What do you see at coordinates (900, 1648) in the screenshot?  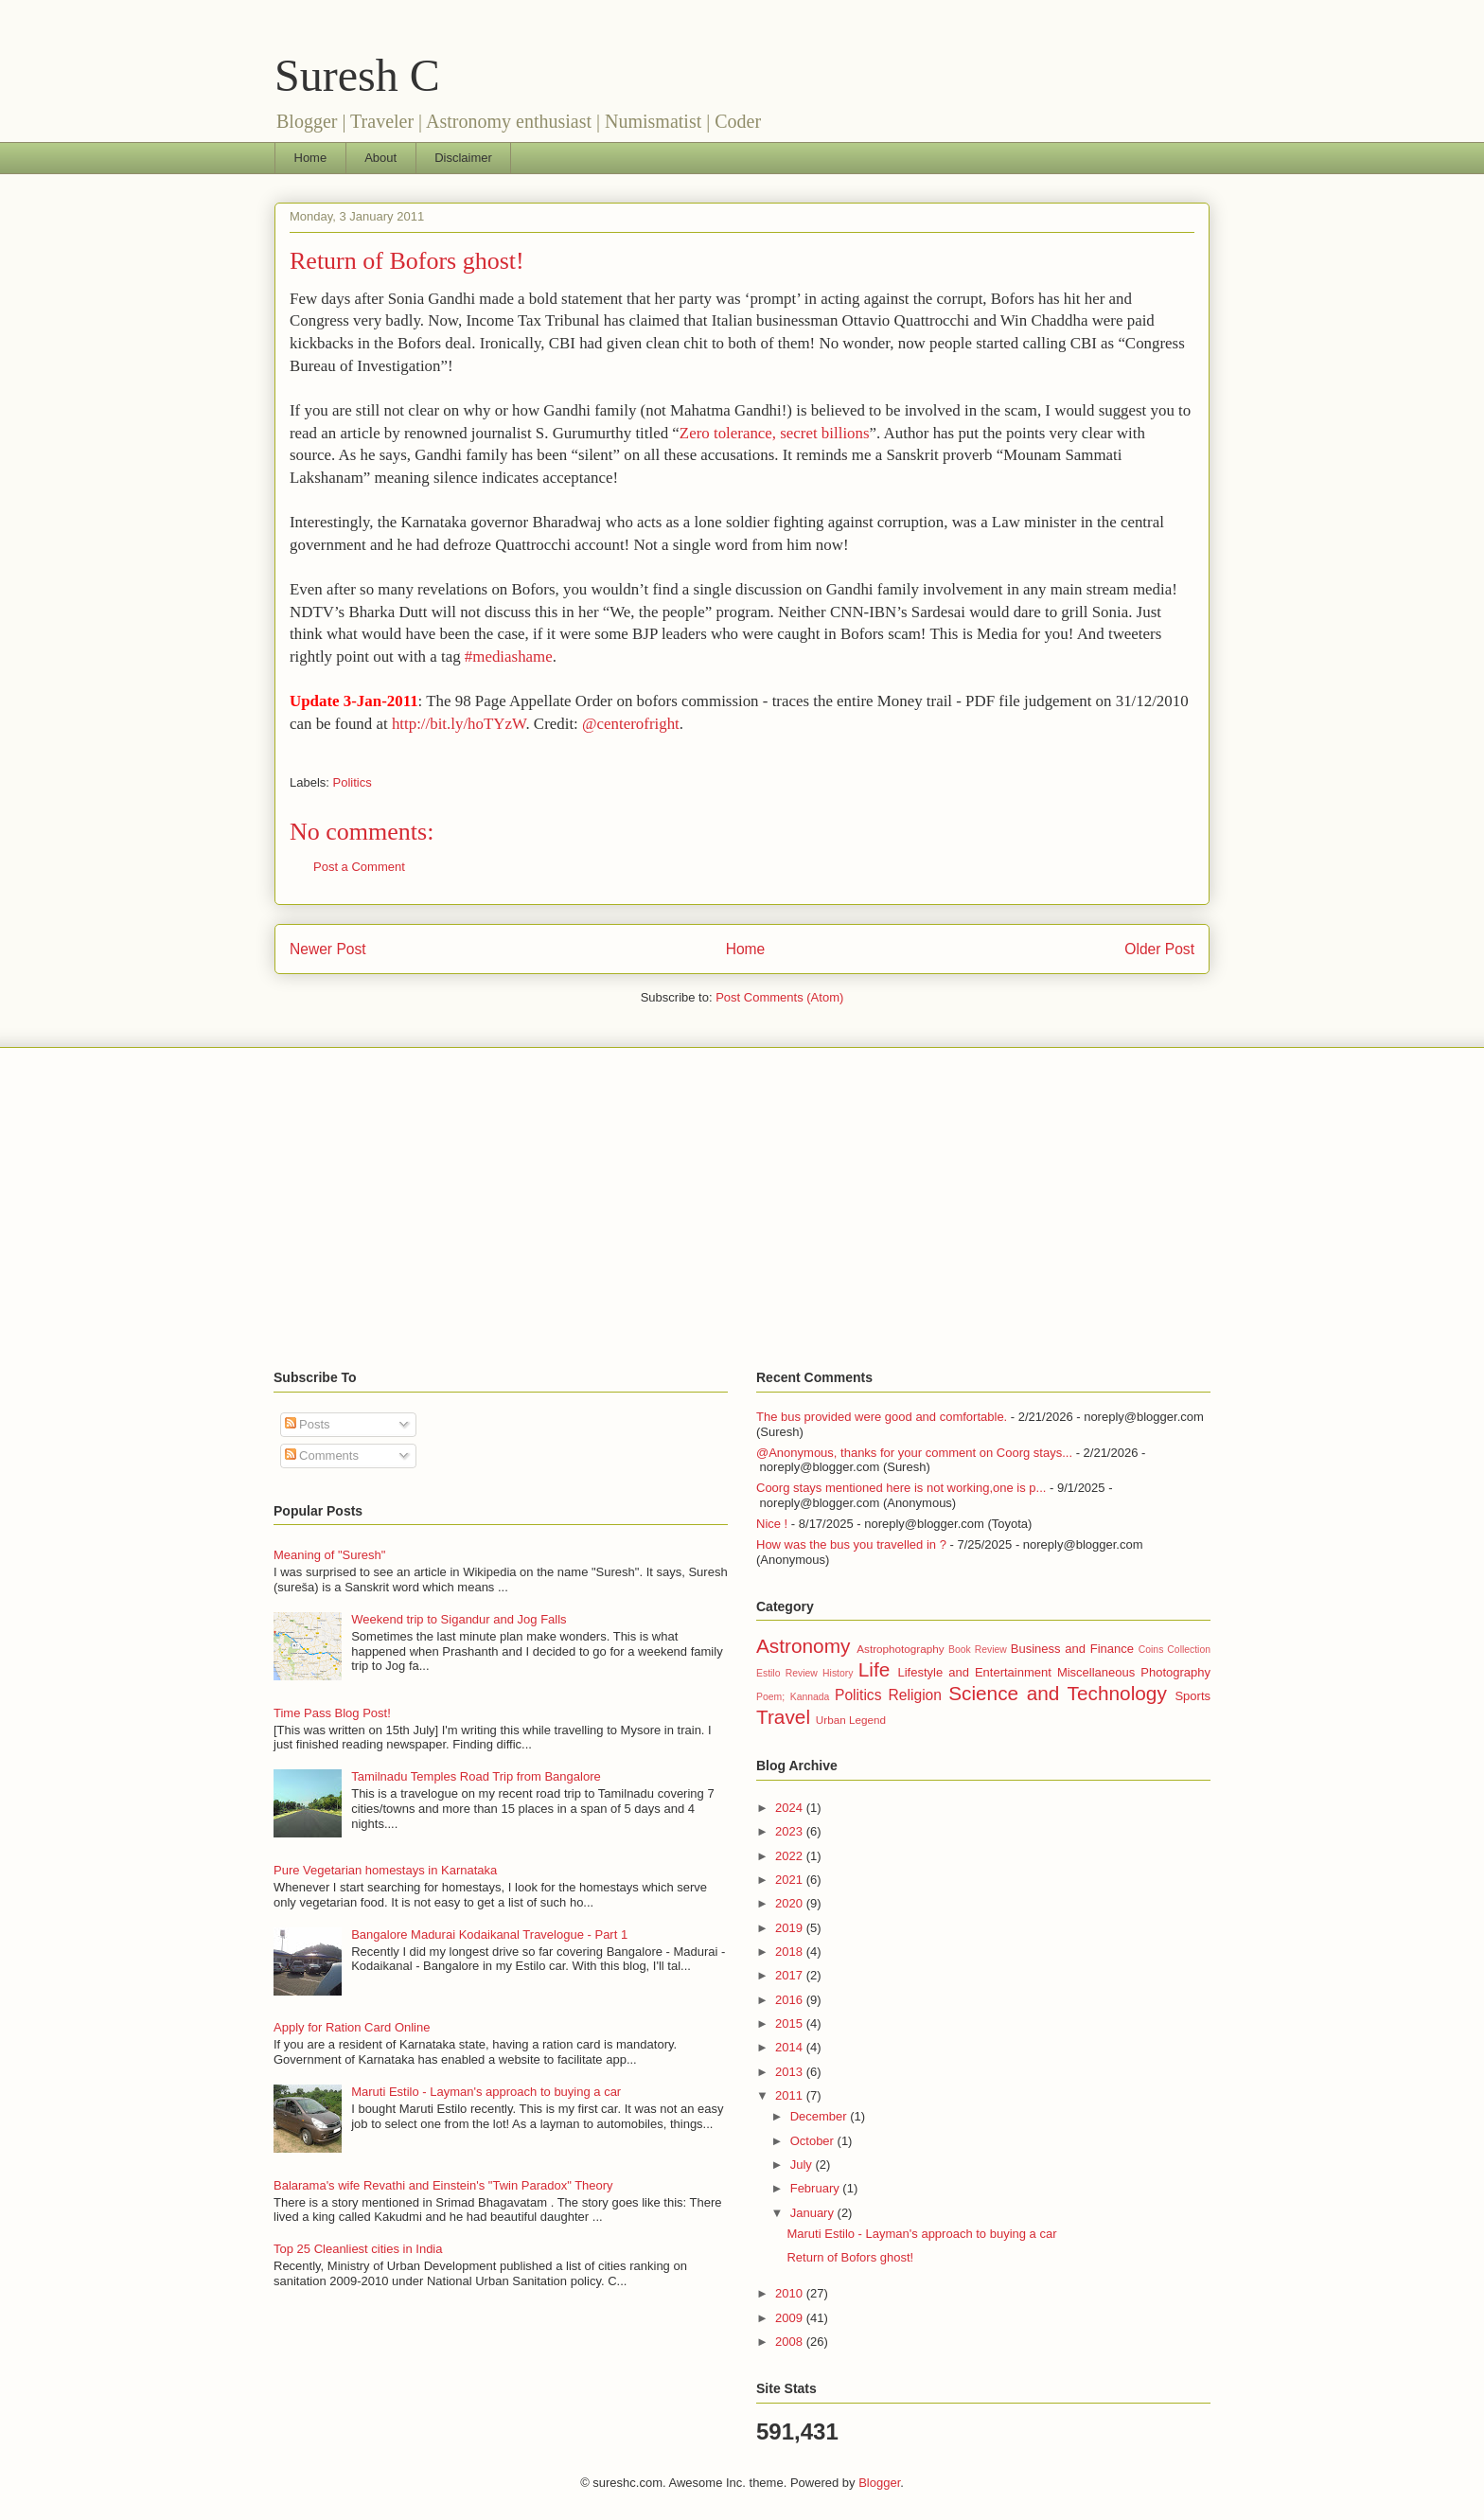 I see `Astrophotography` at bounding box center [900, 1648].